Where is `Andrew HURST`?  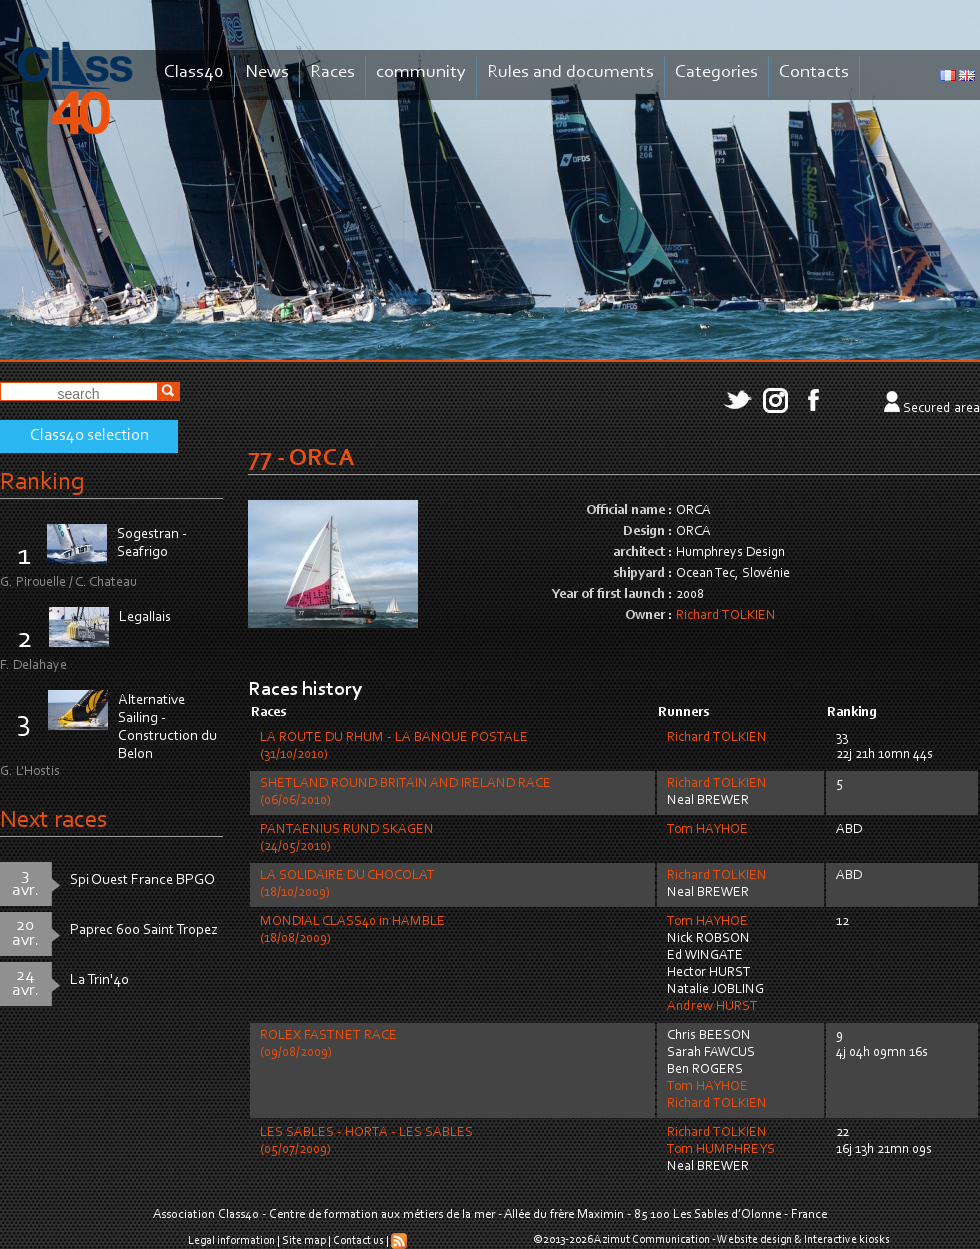
Andrew HURST is located at coordinates (712, 1007).